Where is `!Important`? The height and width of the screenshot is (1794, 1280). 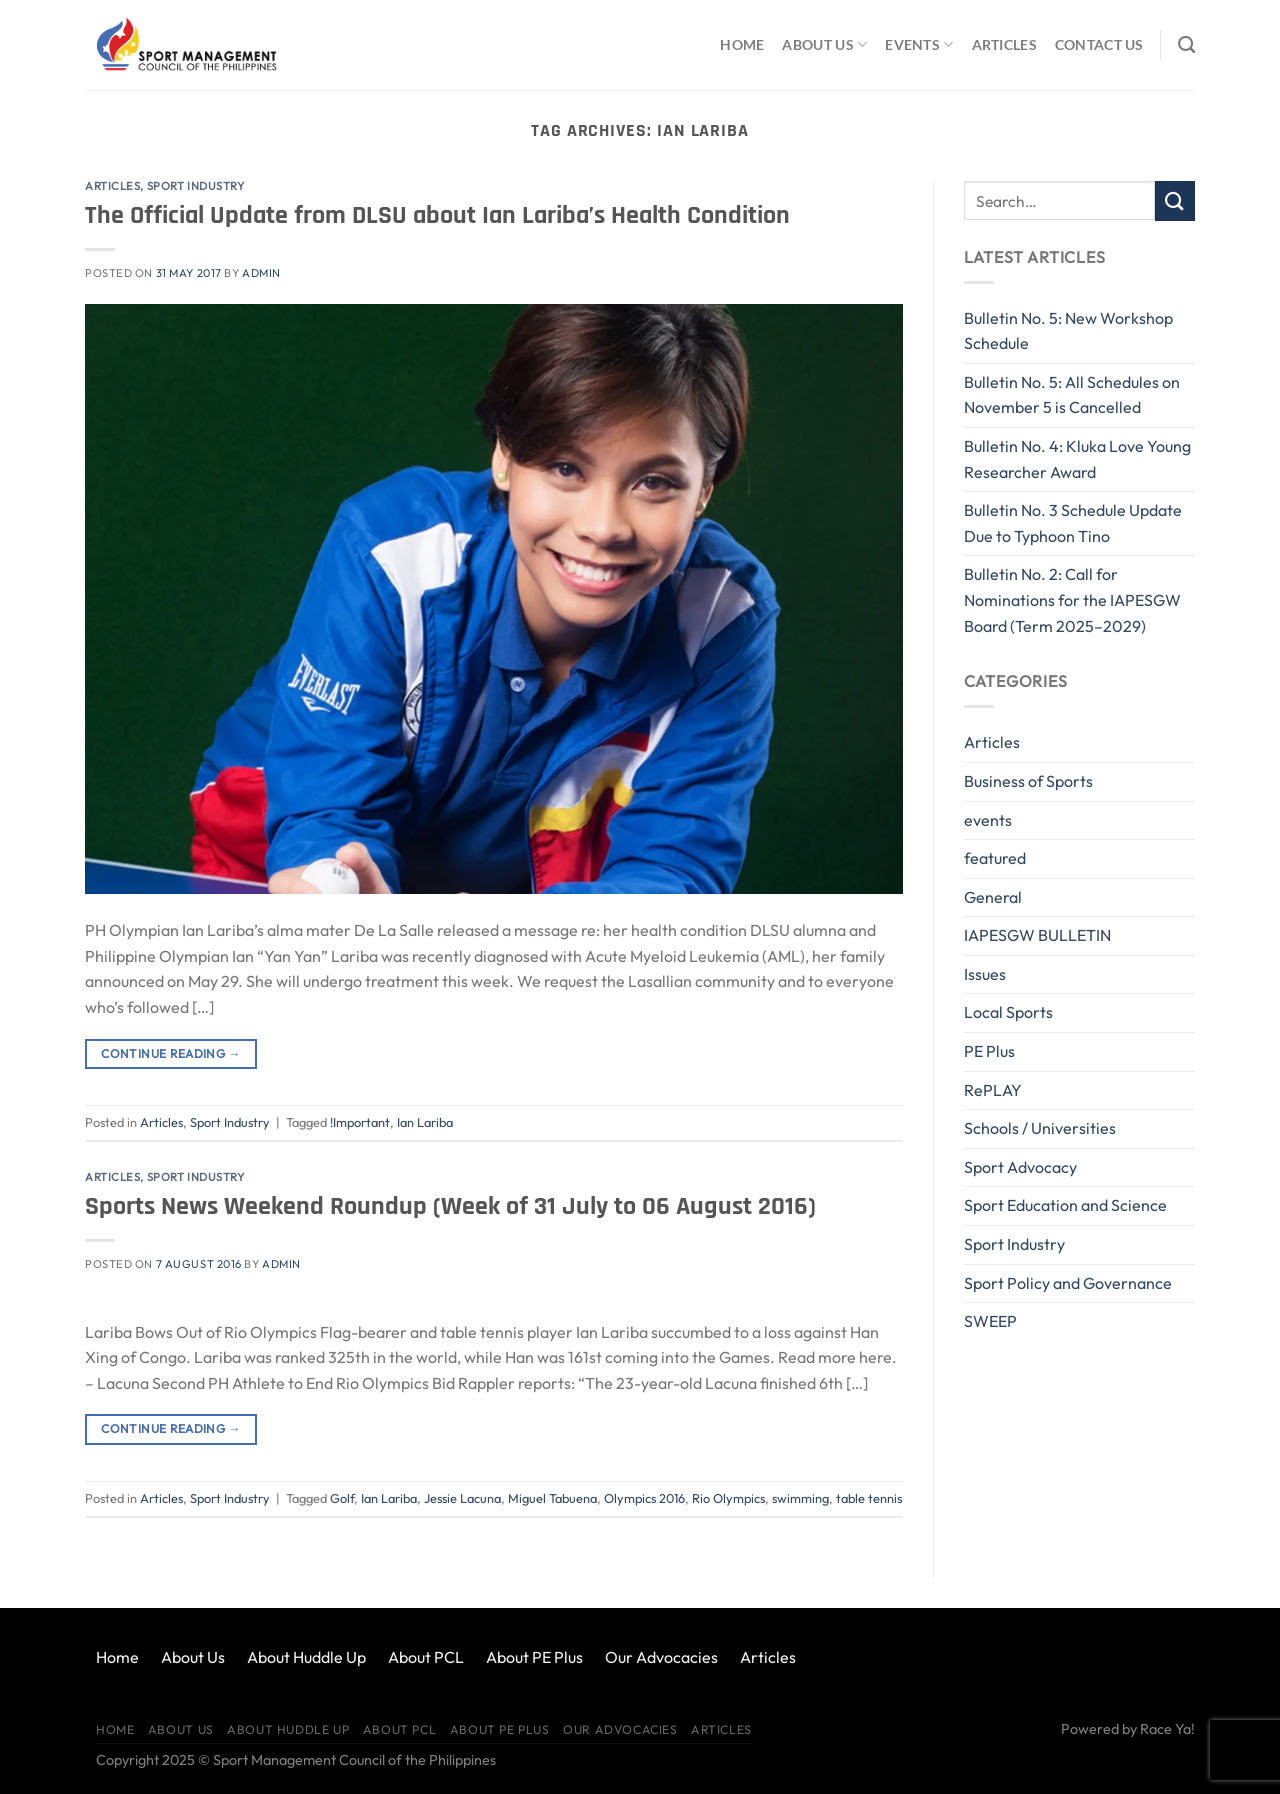 !Important is located at coordinates (360, 1122).